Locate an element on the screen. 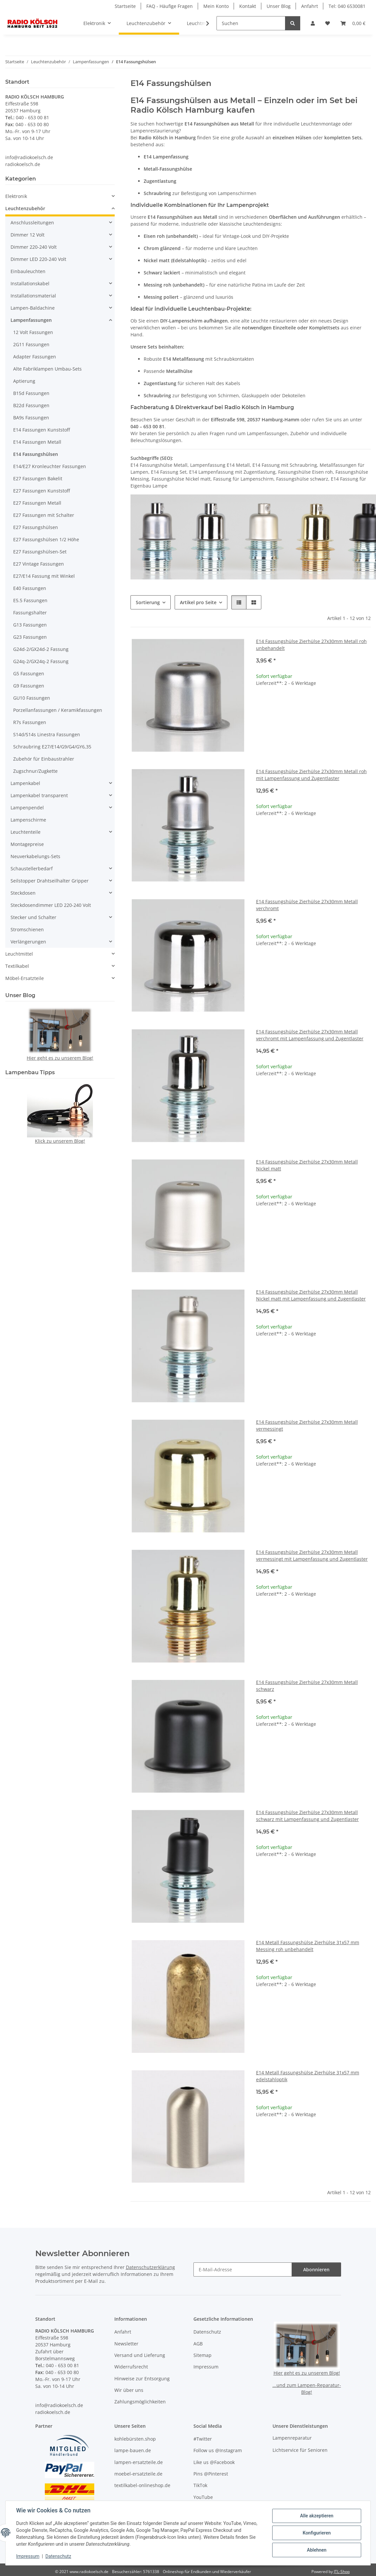 The width and height of the screenshot is (376, 2576). lampe-bauen.de is located at coordinates (132, 2450).